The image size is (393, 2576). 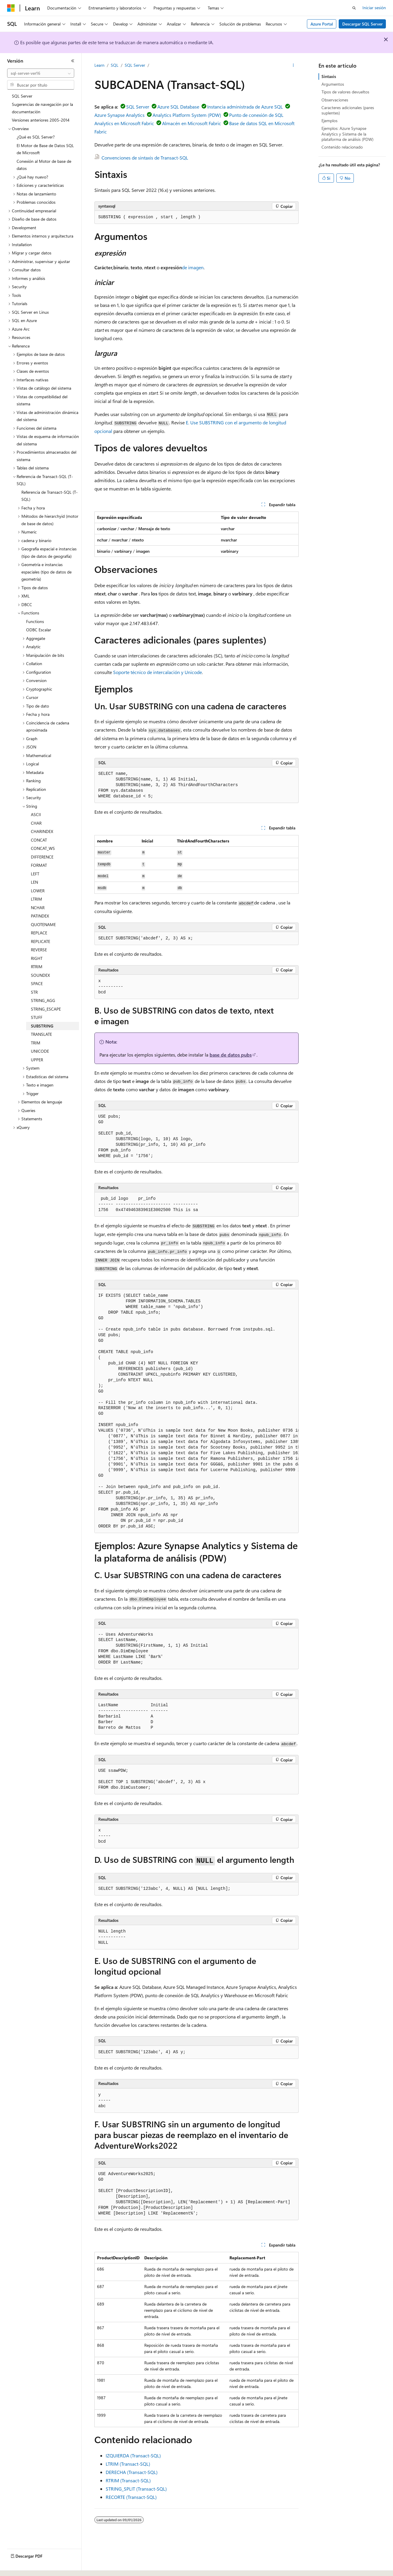 What do you see at coordinates (99, 65) in the screenshot?
I see `Learn` at bounding box center [99, 65].